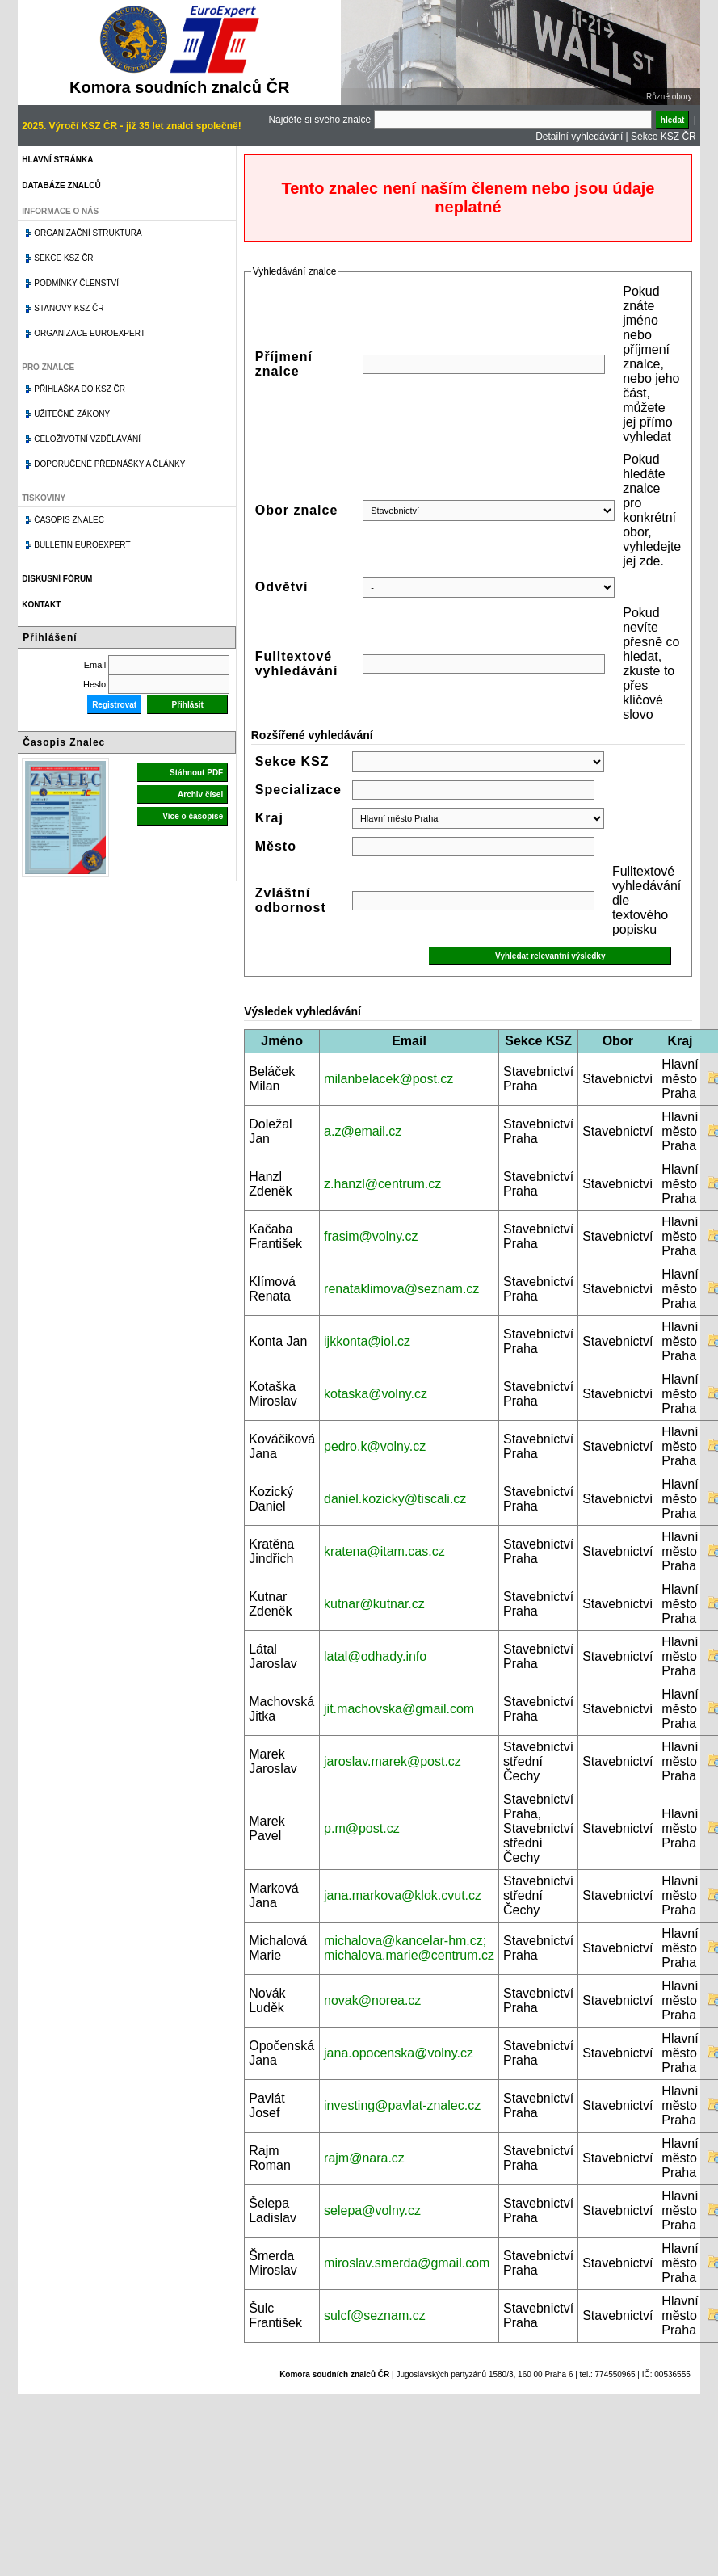 The height and width of the screenshot is (2576, 718). Describe the element at coordinates (87, 439) in the screenshot. I see `Celoživotní vzdělávání` at that location.